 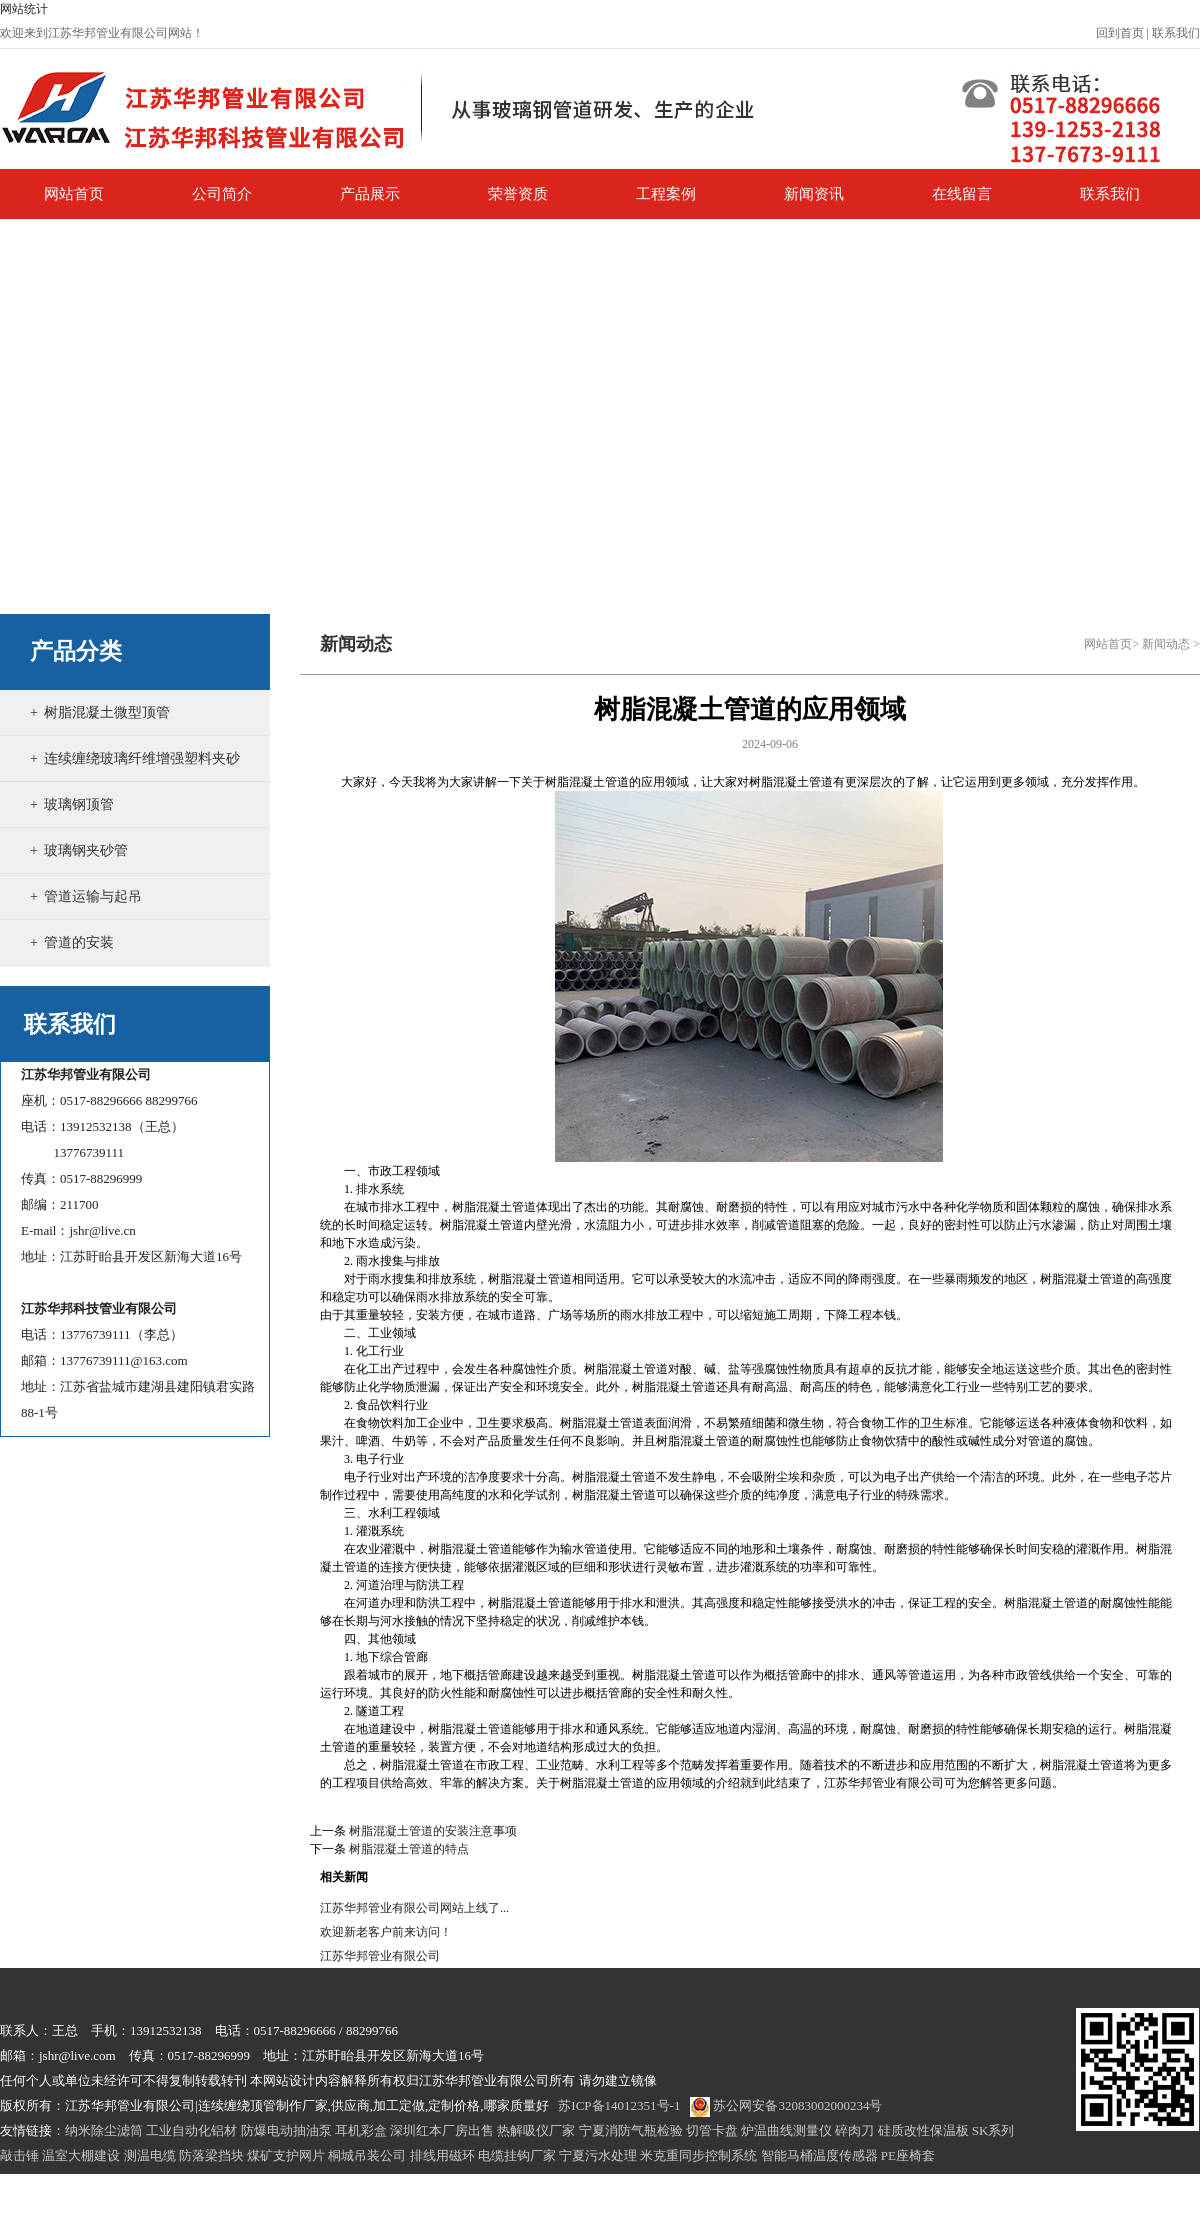 What do you see at coordinates (598, 2155) in the screenshot?
I see `宁夏污水处理` at bounding box center [598, 2155].